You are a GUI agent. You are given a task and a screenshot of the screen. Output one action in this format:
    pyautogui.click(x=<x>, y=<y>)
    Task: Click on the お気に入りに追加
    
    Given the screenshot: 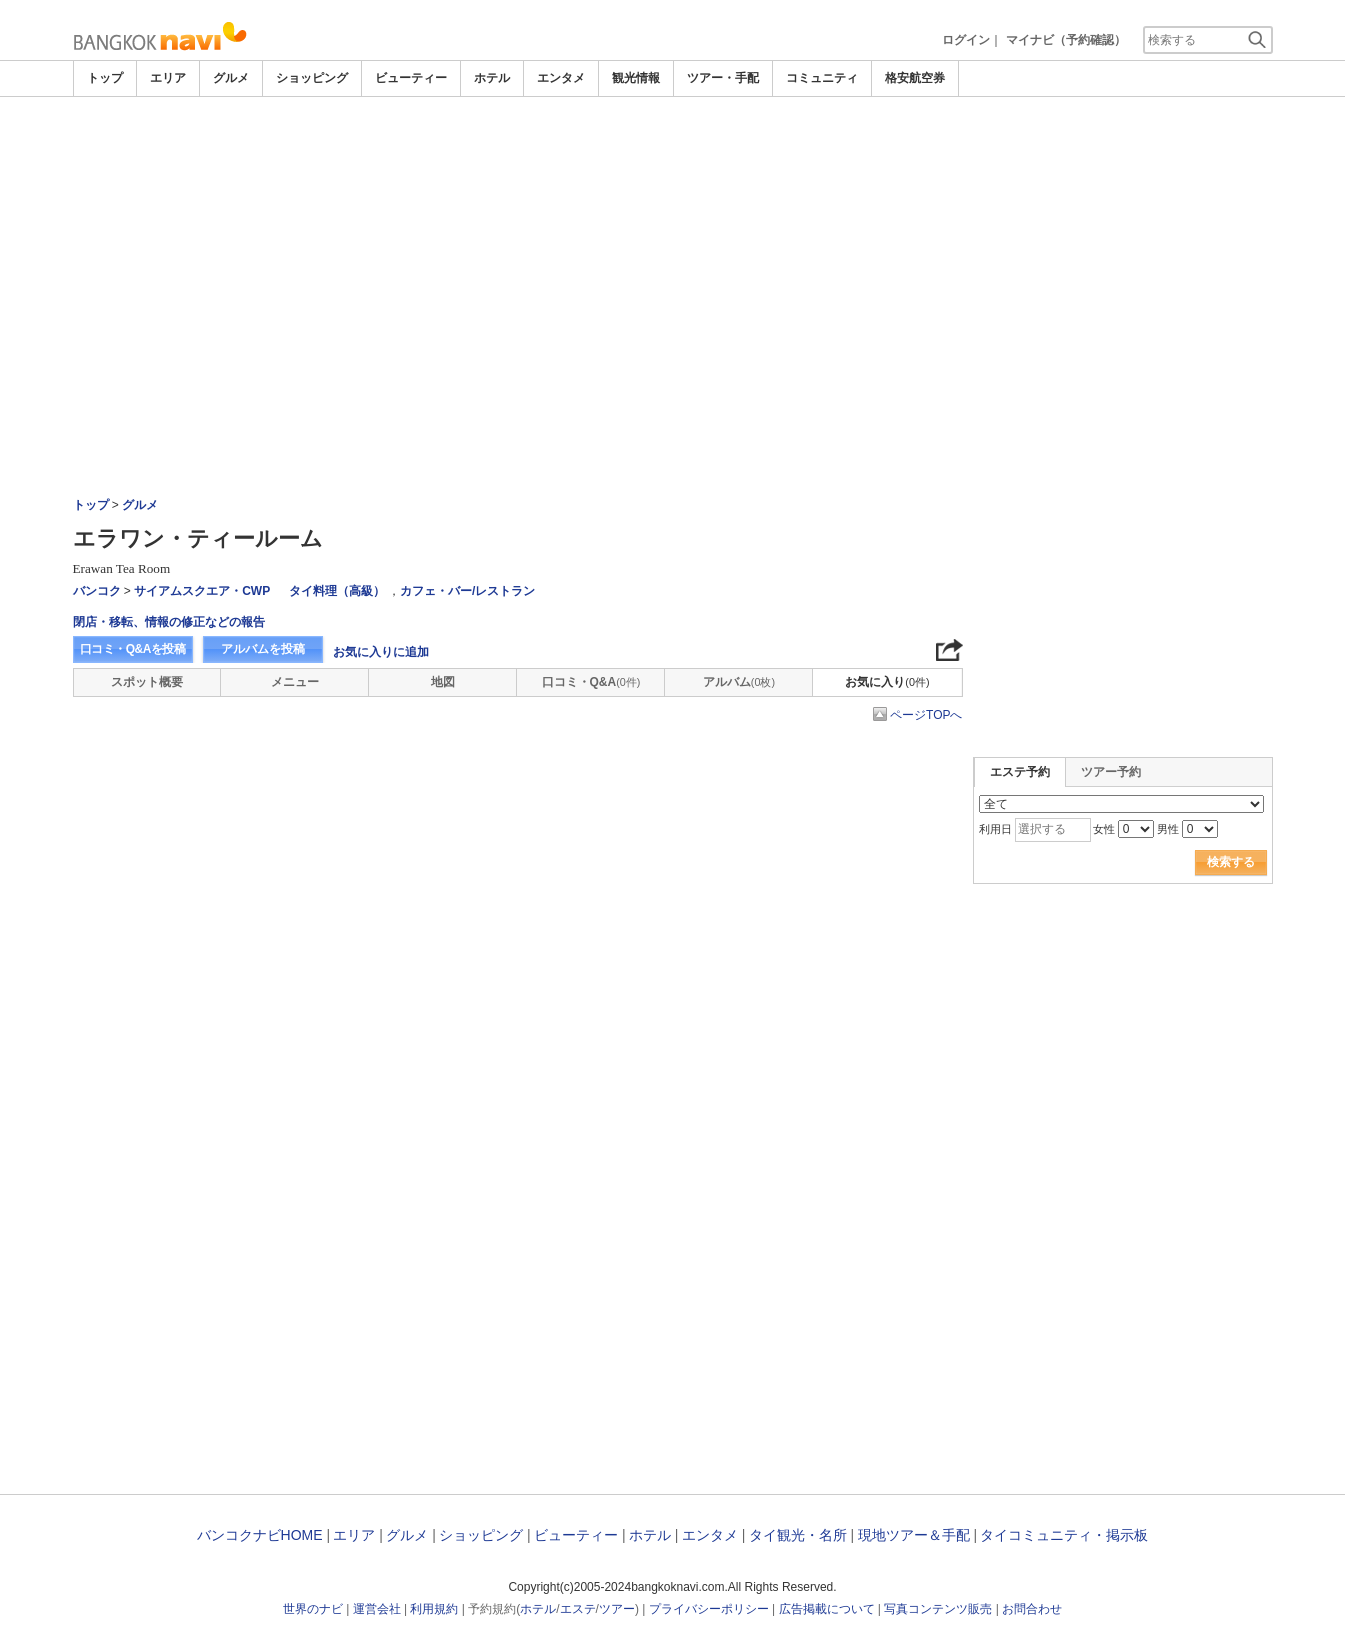 What is the action you would take?
    pyautogui.click(x=381, y=652)
    